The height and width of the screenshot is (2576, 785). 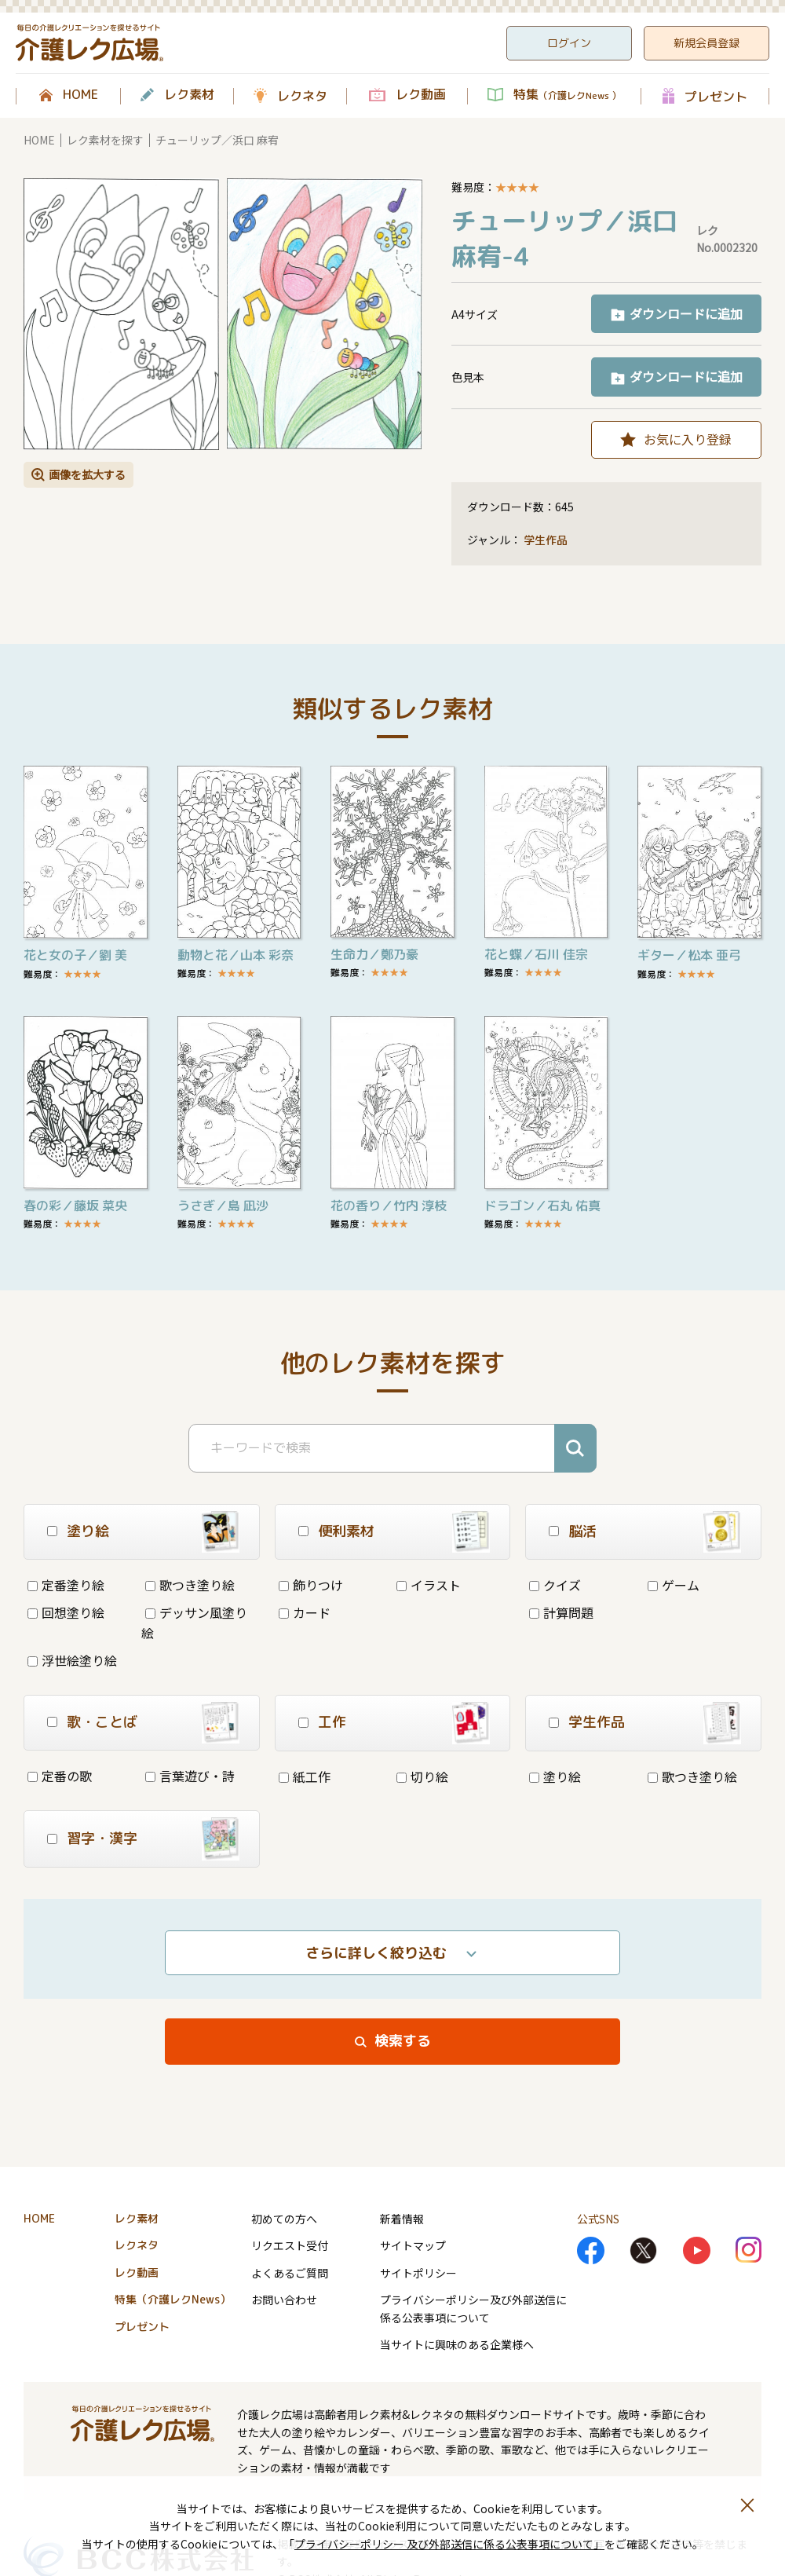 I want to click on 回想塗り絵, so click(x=65, y=1612).